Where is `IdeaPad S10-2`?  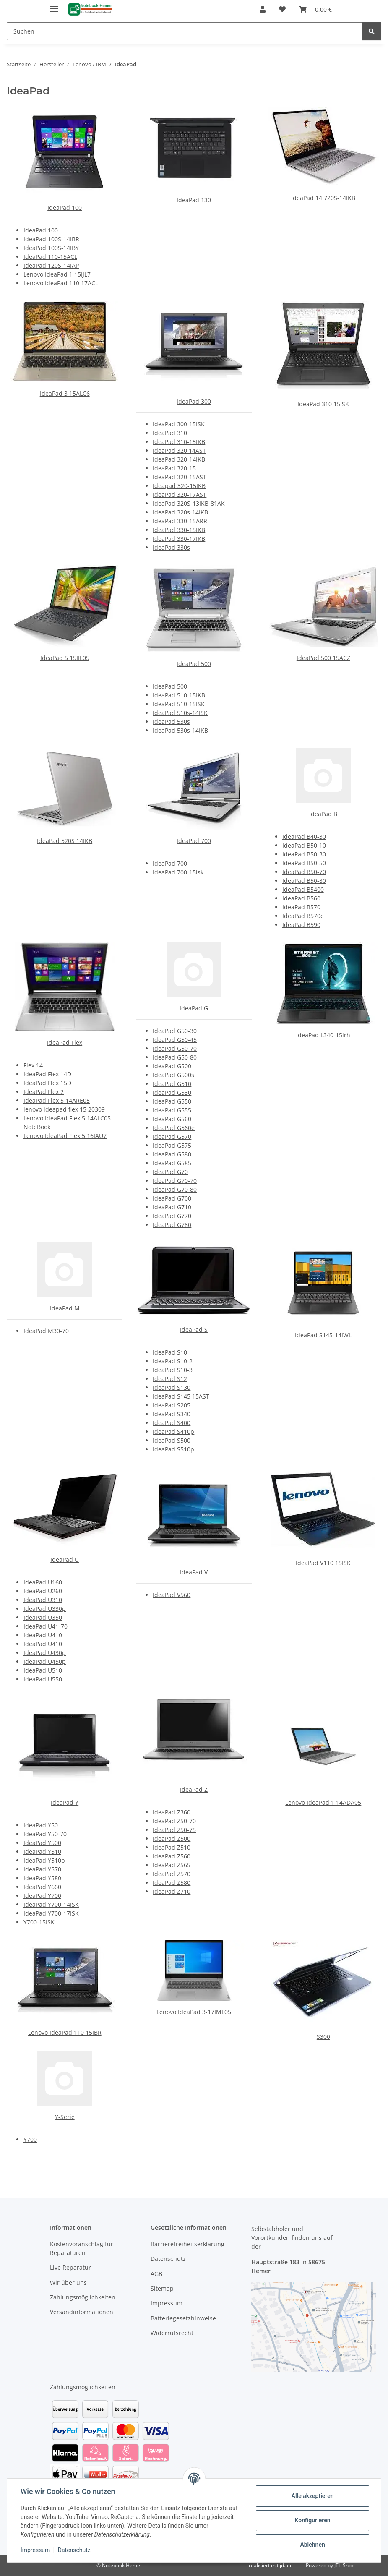
IdeaPad S10-2 is located at coordinates (173, 1361).